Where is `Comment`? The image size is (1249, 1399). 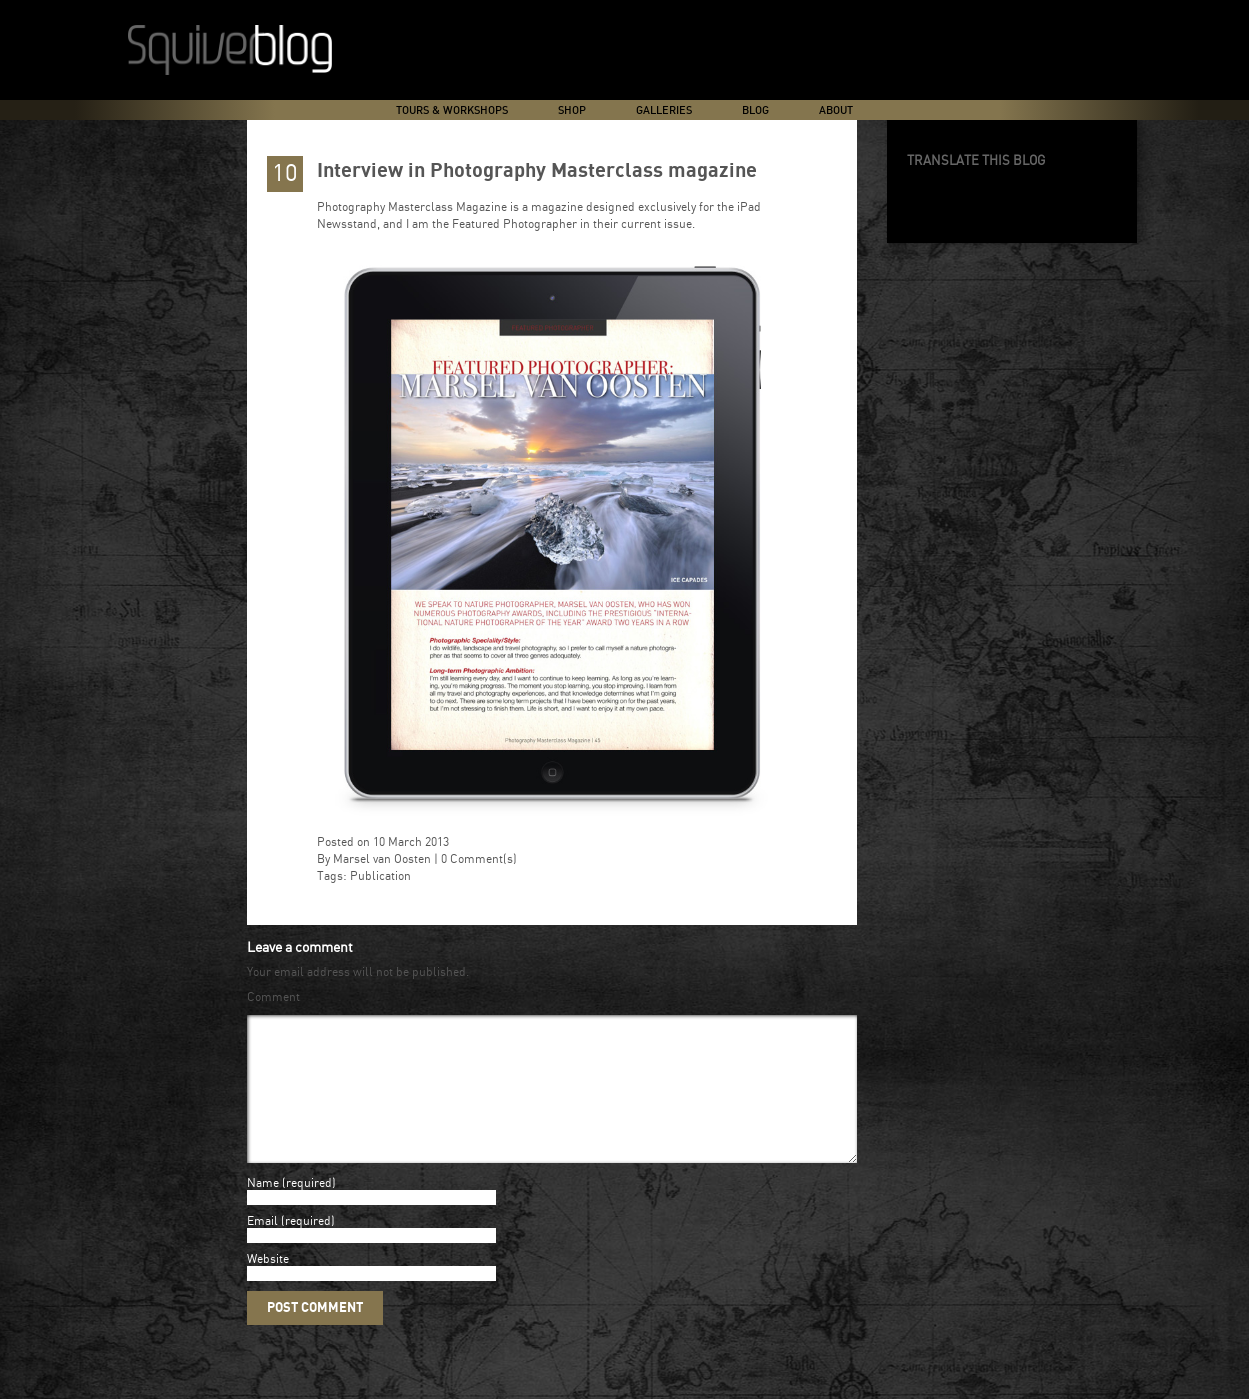
Comment is located at coordinates (273, 997).